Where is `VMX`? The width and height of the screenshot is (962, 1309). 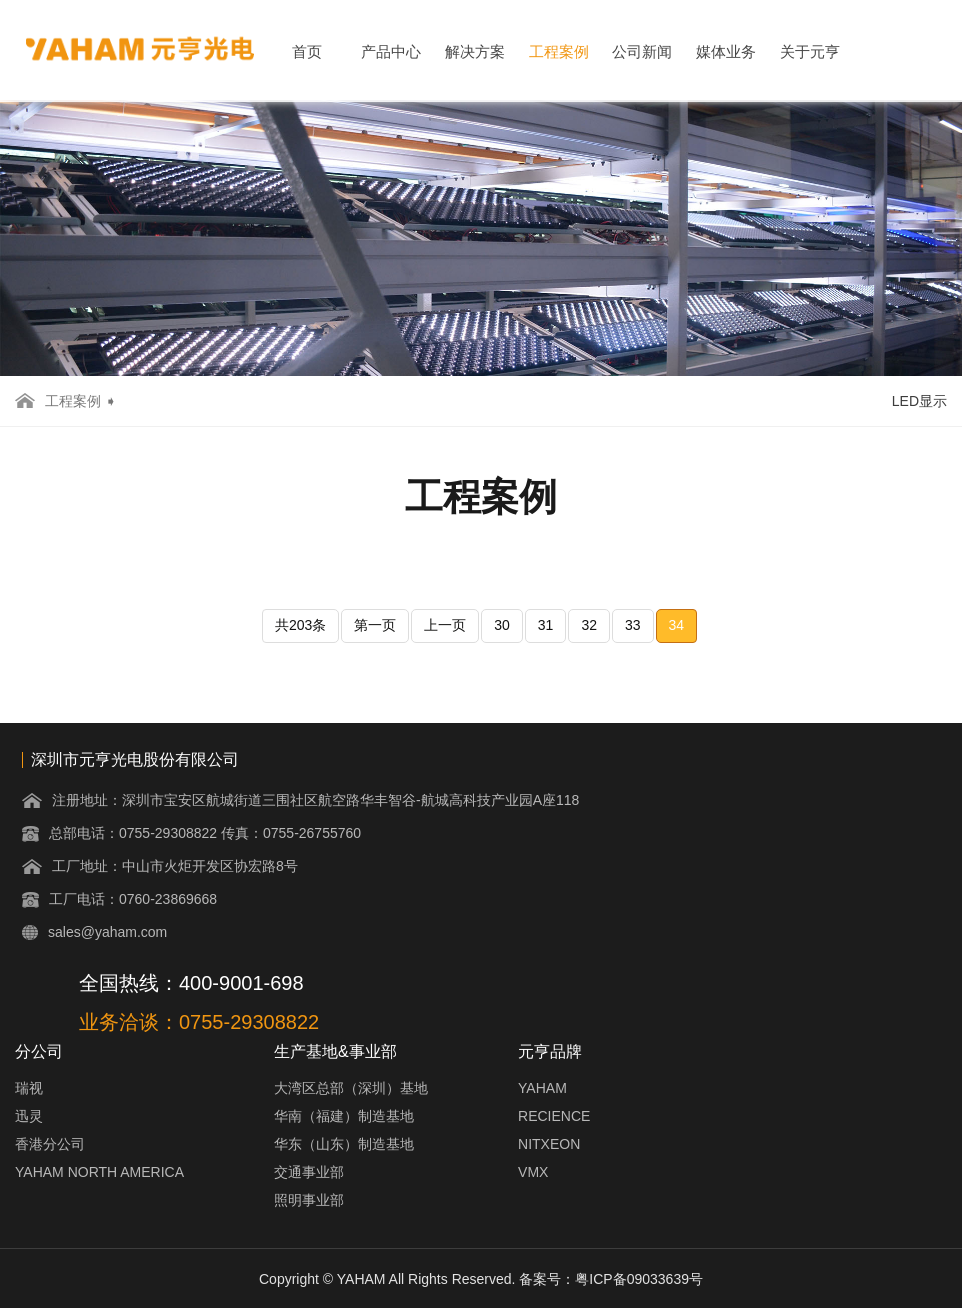
VMX is located at coordinates (533, 1172).